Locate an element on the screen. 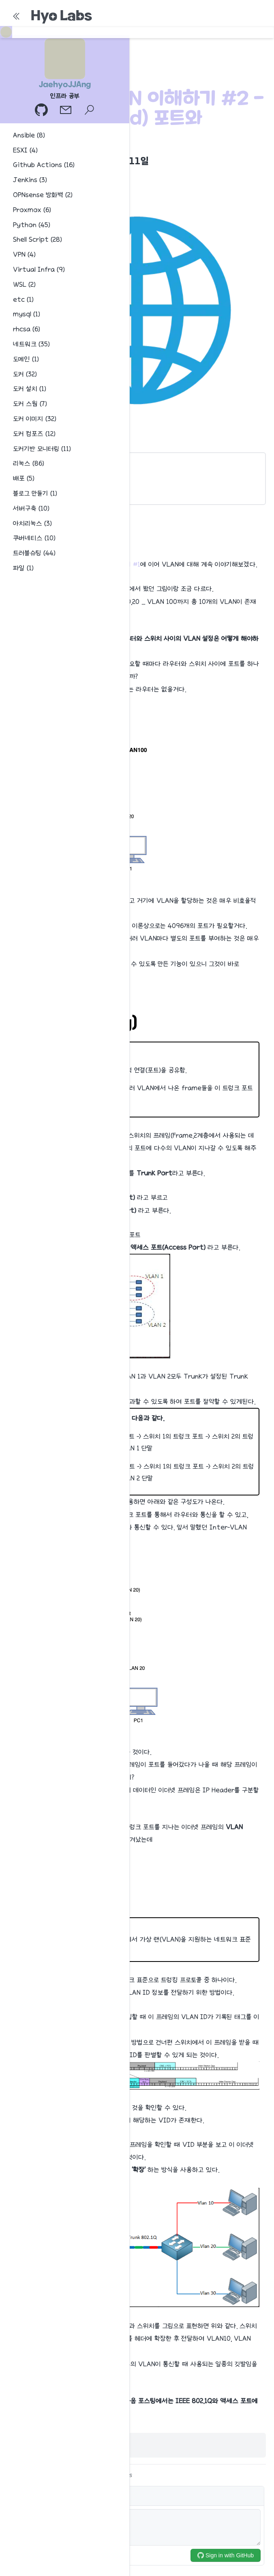 Image resolution: width=274 pixels, height=2576 pixels. Trunk(Tagging) is located at coordinates (37, 477).